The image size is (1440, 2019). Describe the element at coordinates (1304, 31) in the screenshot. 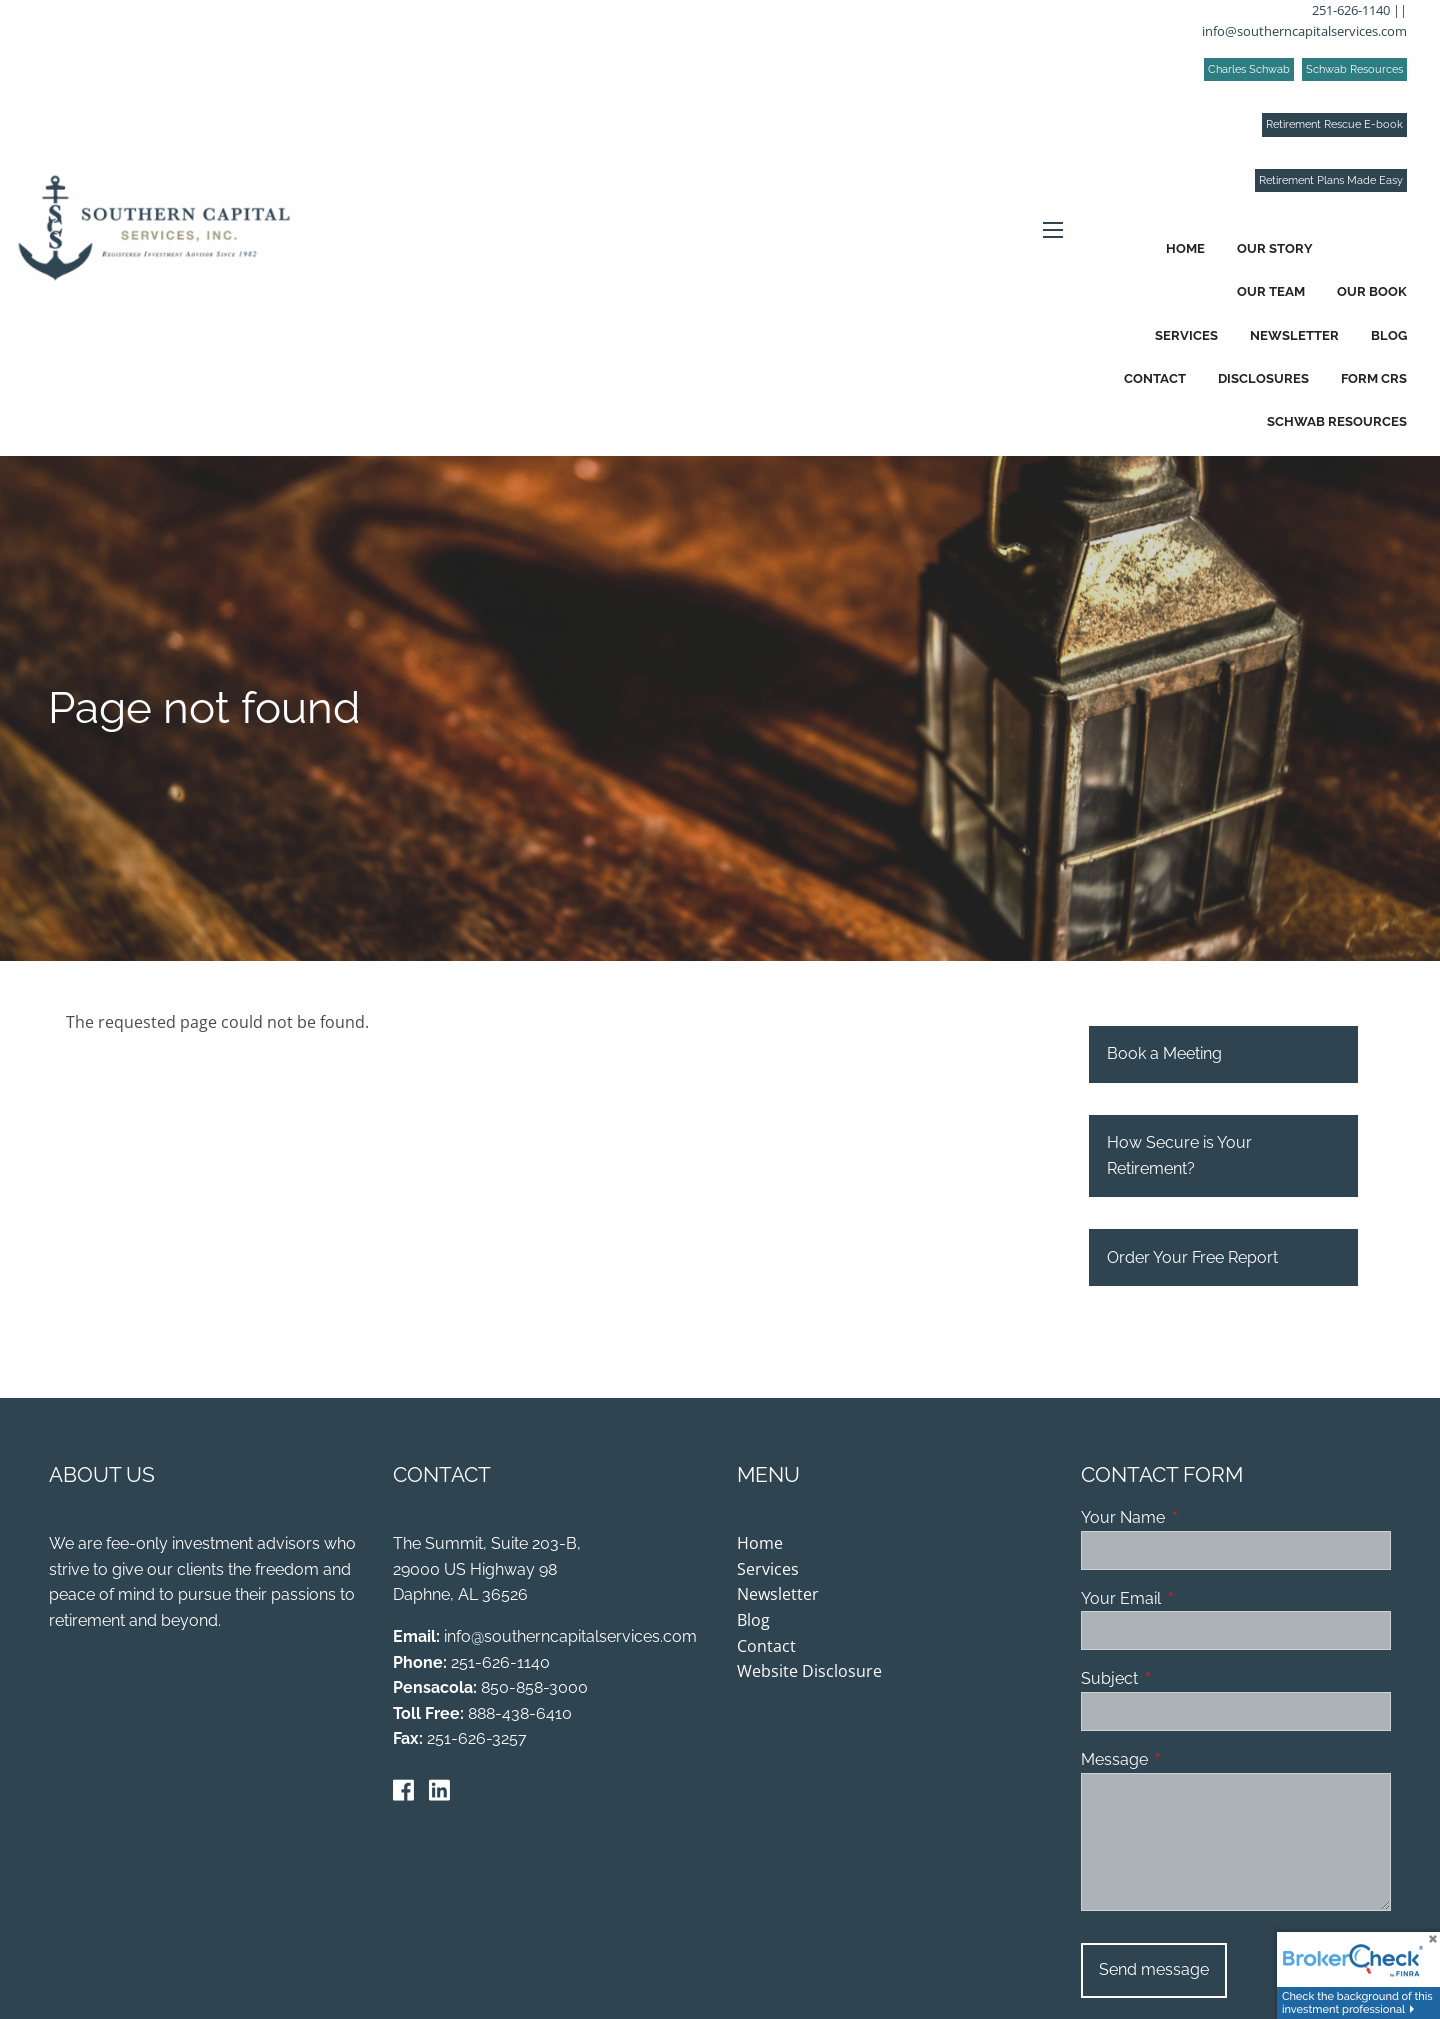

I see `info@southerncapitalservices.com` at that location.